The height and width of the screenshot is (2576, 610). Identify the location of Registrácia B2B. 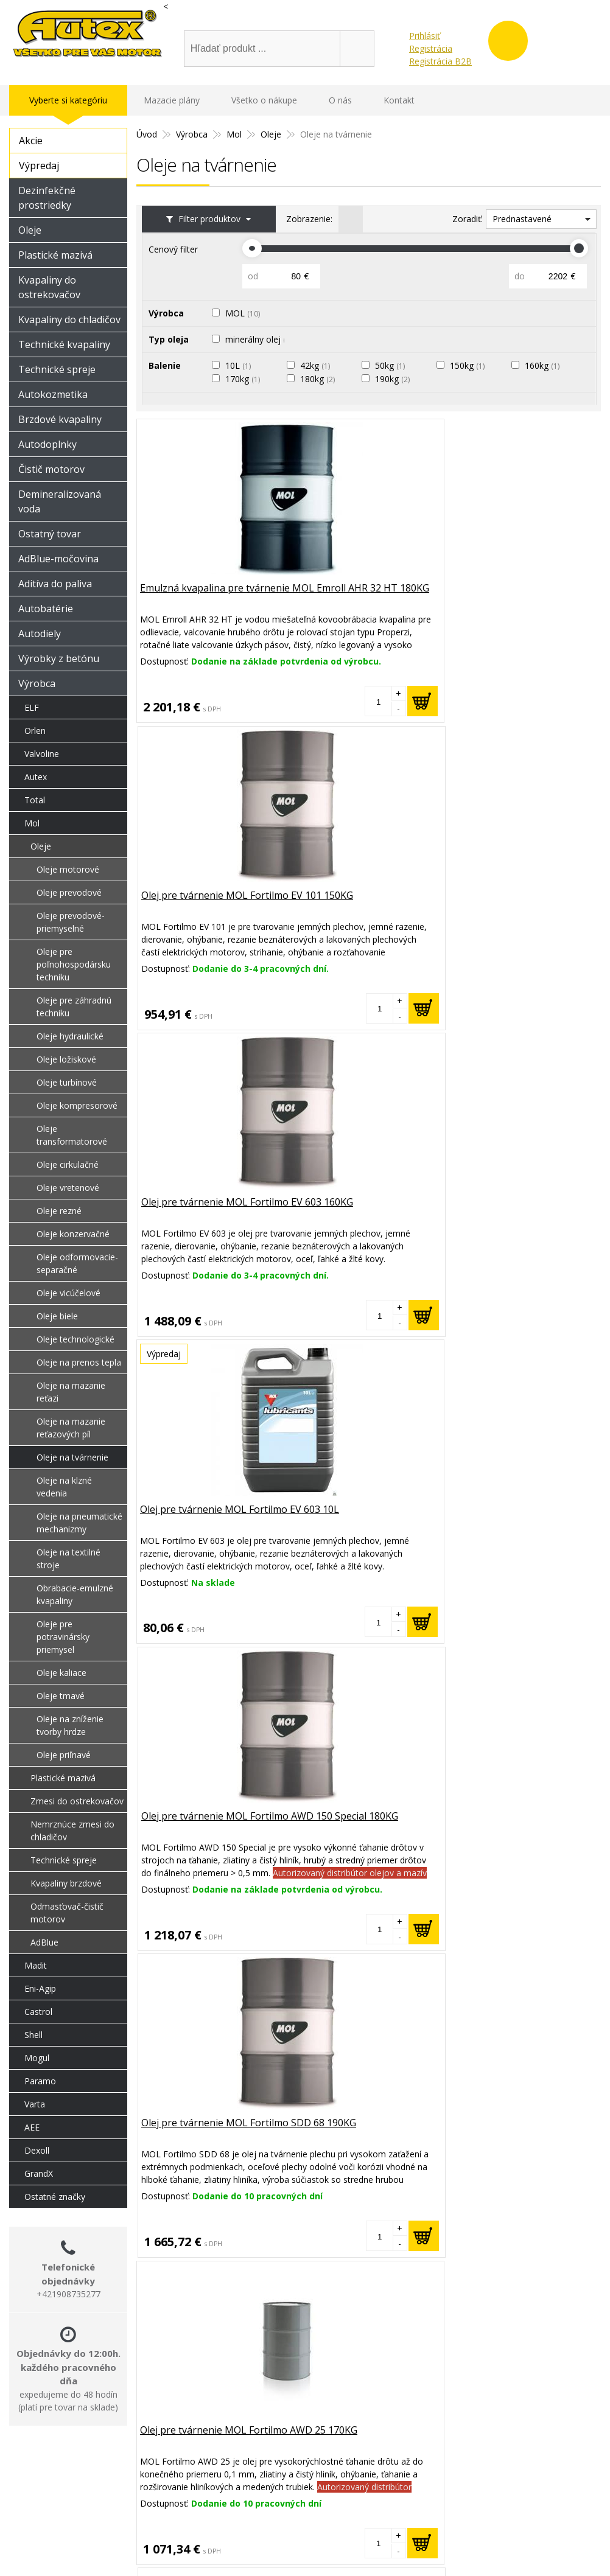
(440, 61).